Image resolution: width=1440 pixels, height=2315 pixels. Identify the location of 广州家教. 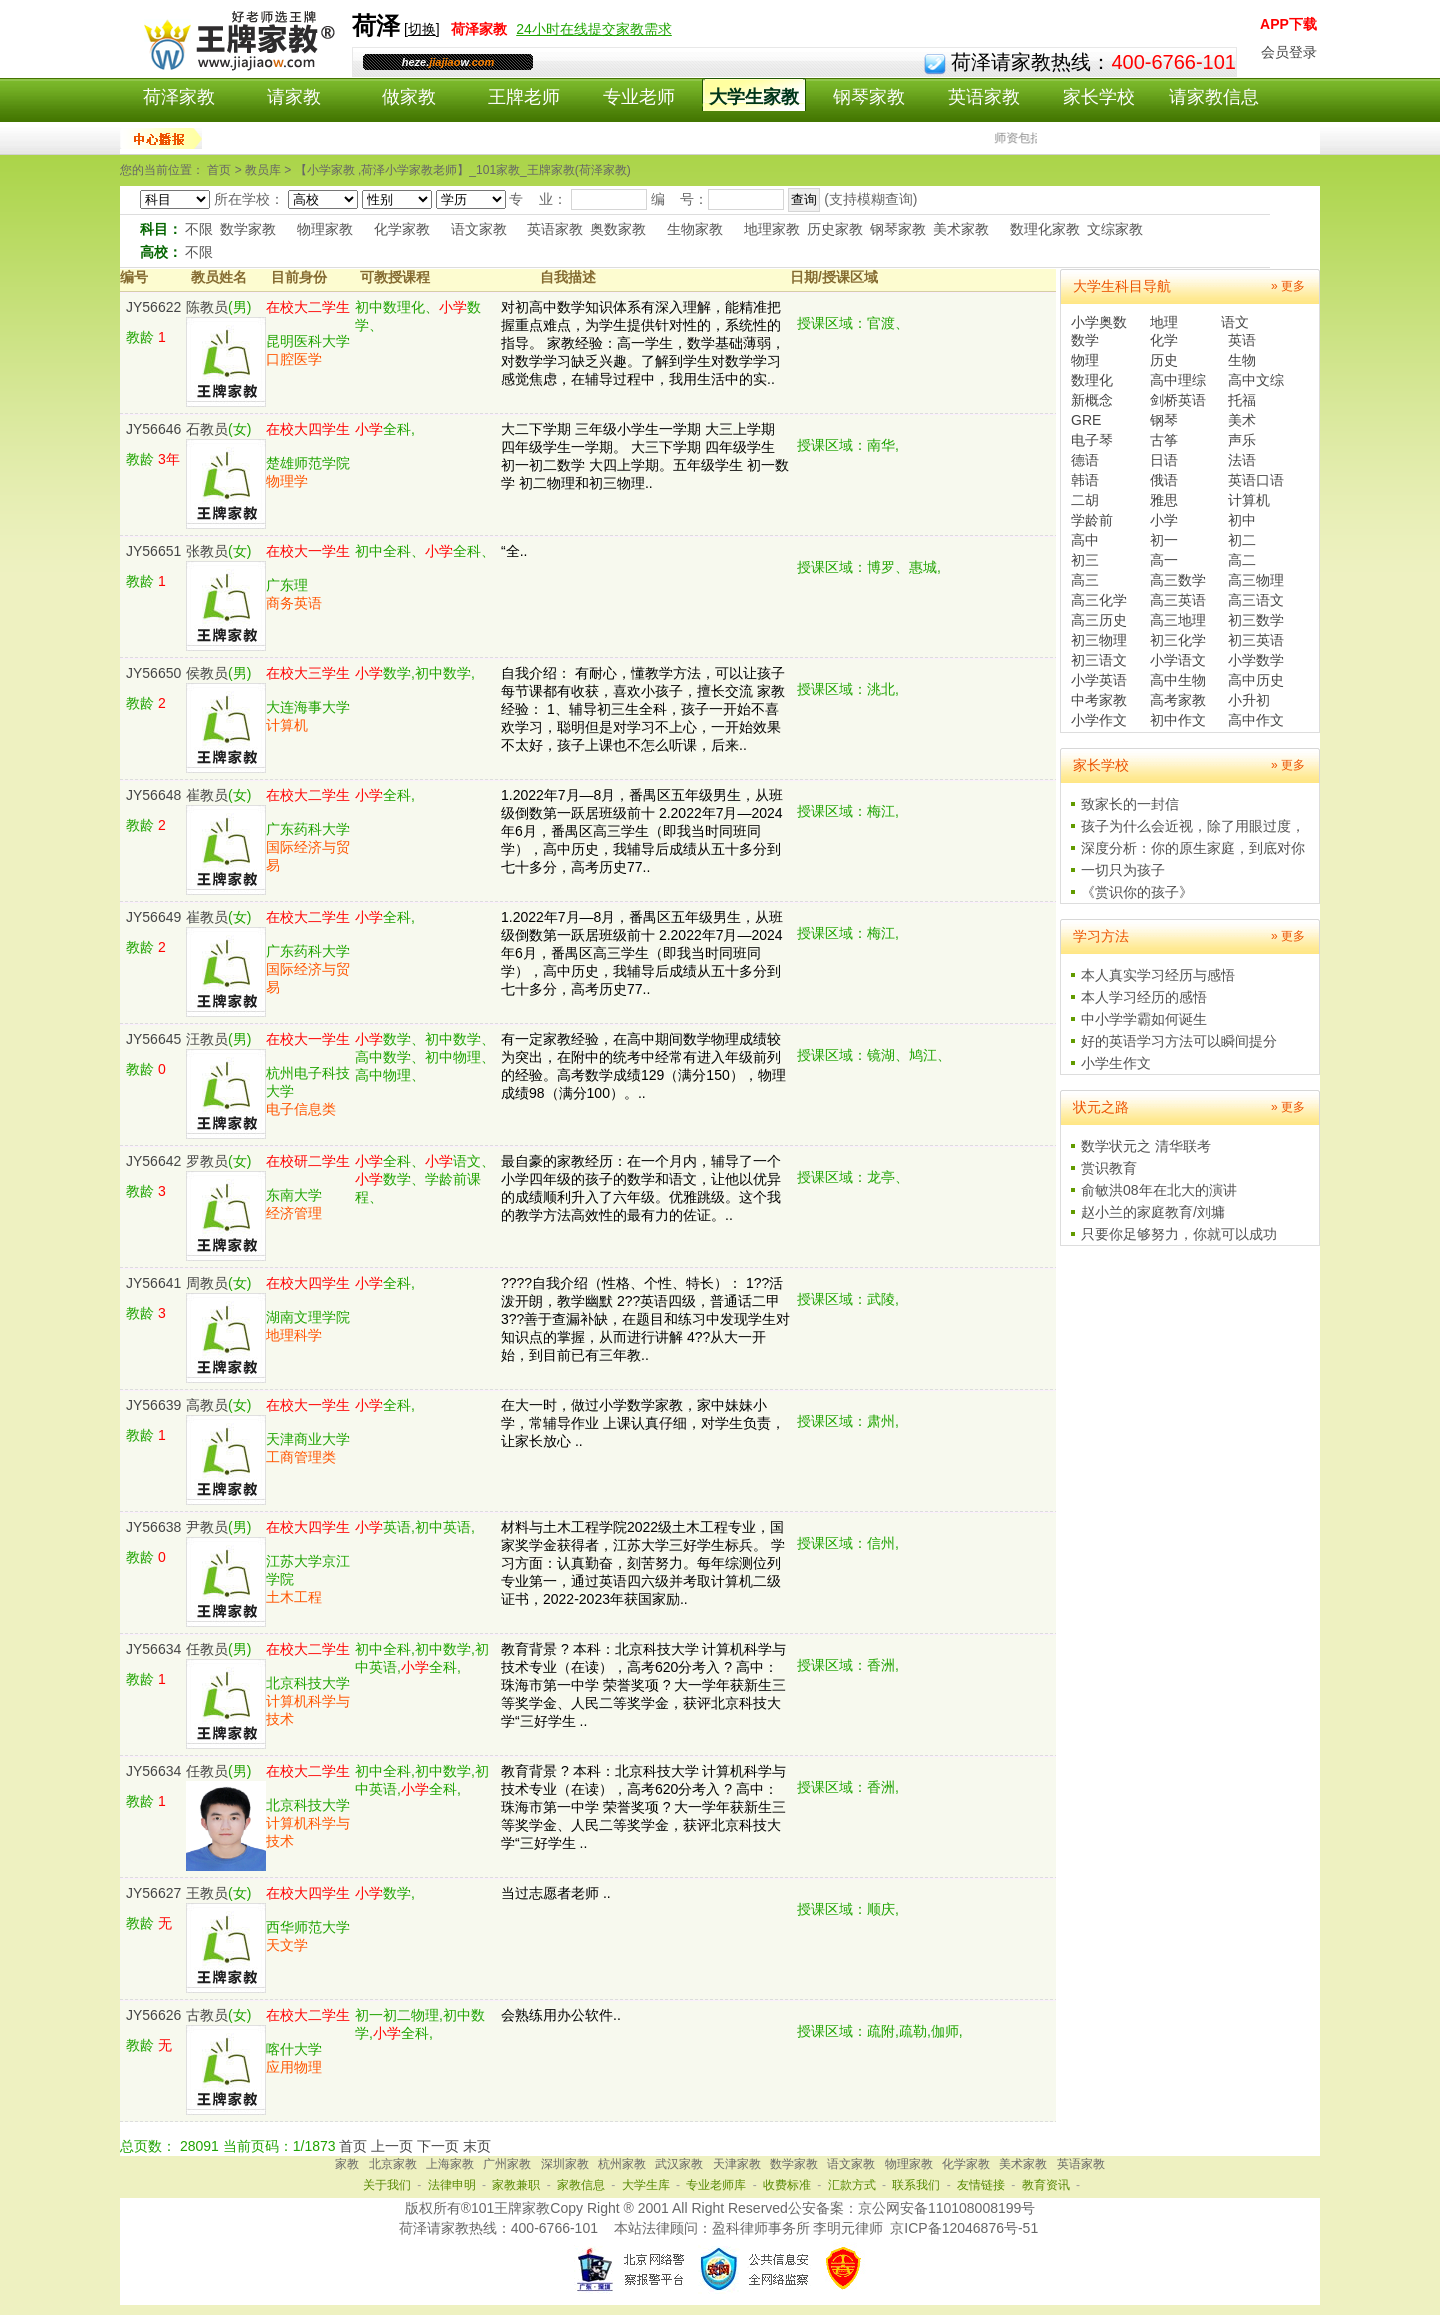
(507, 2164).